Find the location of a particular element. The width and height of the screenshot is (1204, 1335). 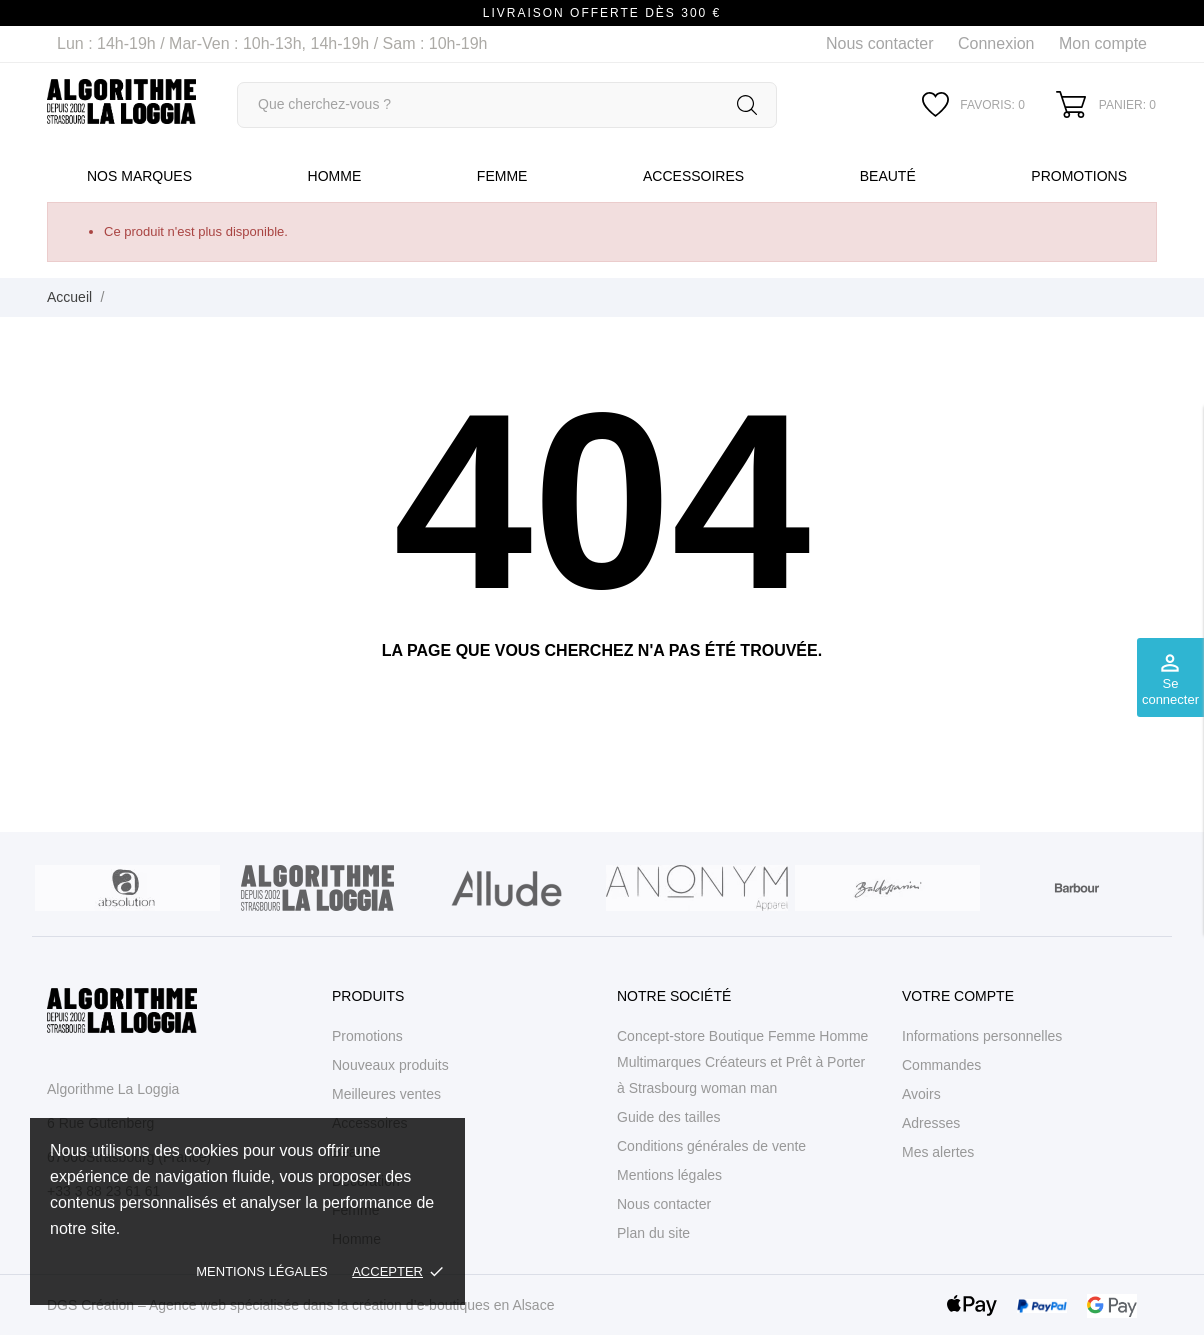

Guide des tailles is located at coordinates (669, 1117).